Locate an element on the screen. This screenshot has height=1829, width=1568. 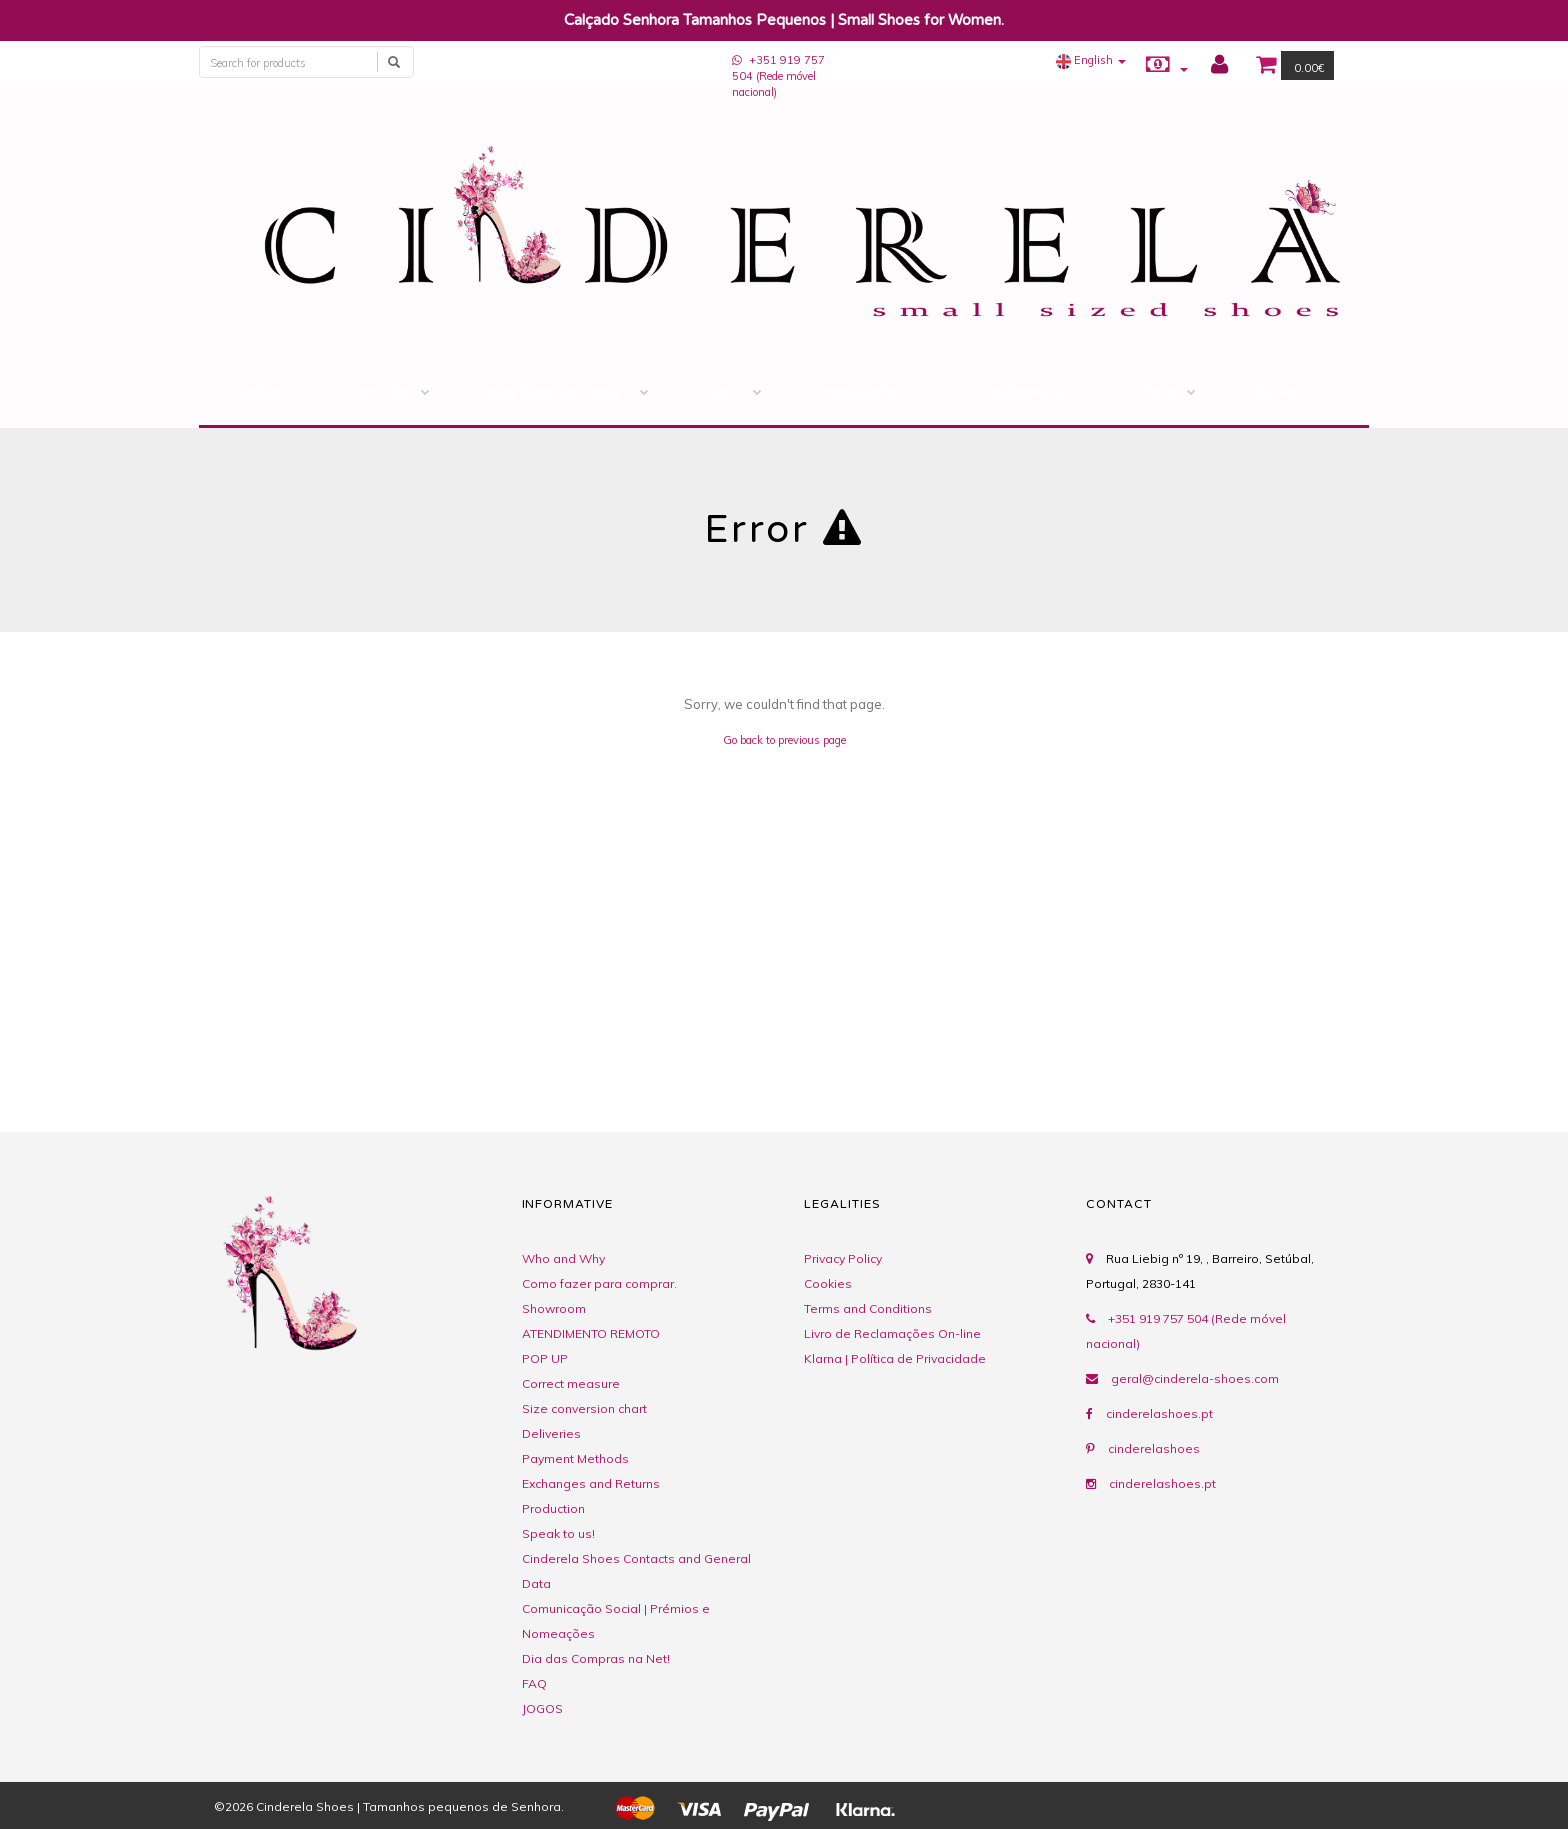
Speak to us! is located at coordinates (558, 1533).